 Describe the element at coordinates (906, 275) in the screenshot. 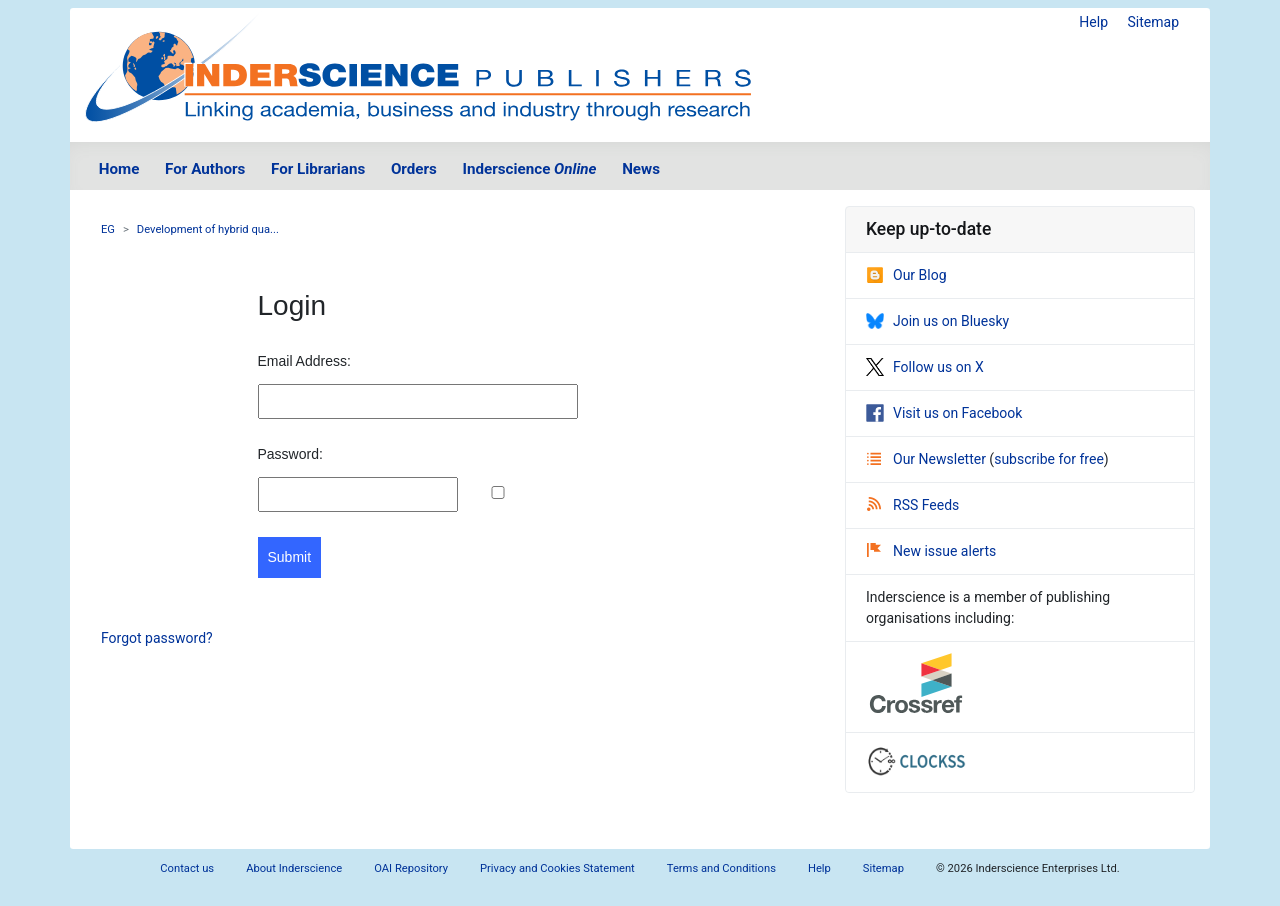

I see `Our Blog` at that location.